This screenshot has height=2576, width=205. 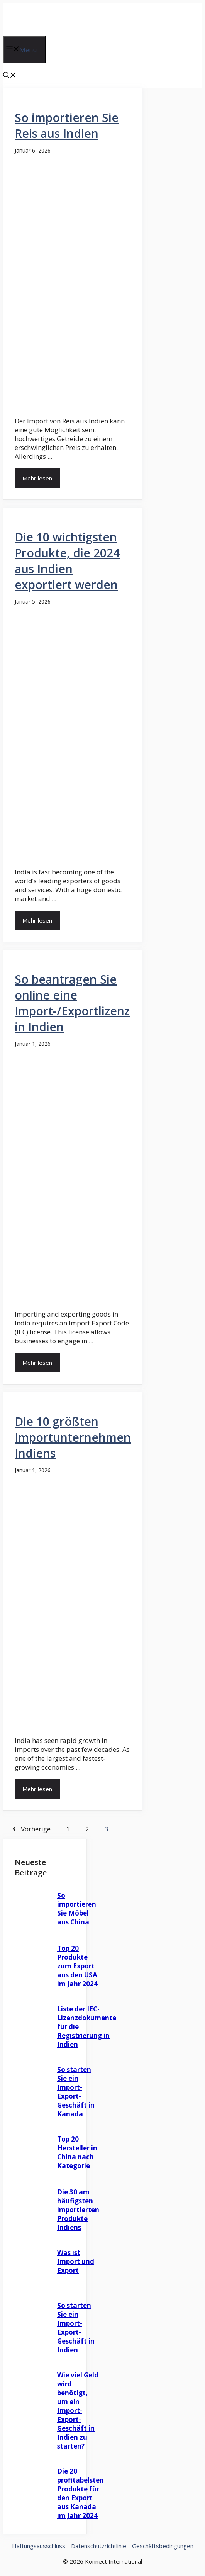 What do you see at coordinates (98, 2546) in the screenshot?
I see `Datenschutzrichtlinie` at bounding box center [98, 2546].